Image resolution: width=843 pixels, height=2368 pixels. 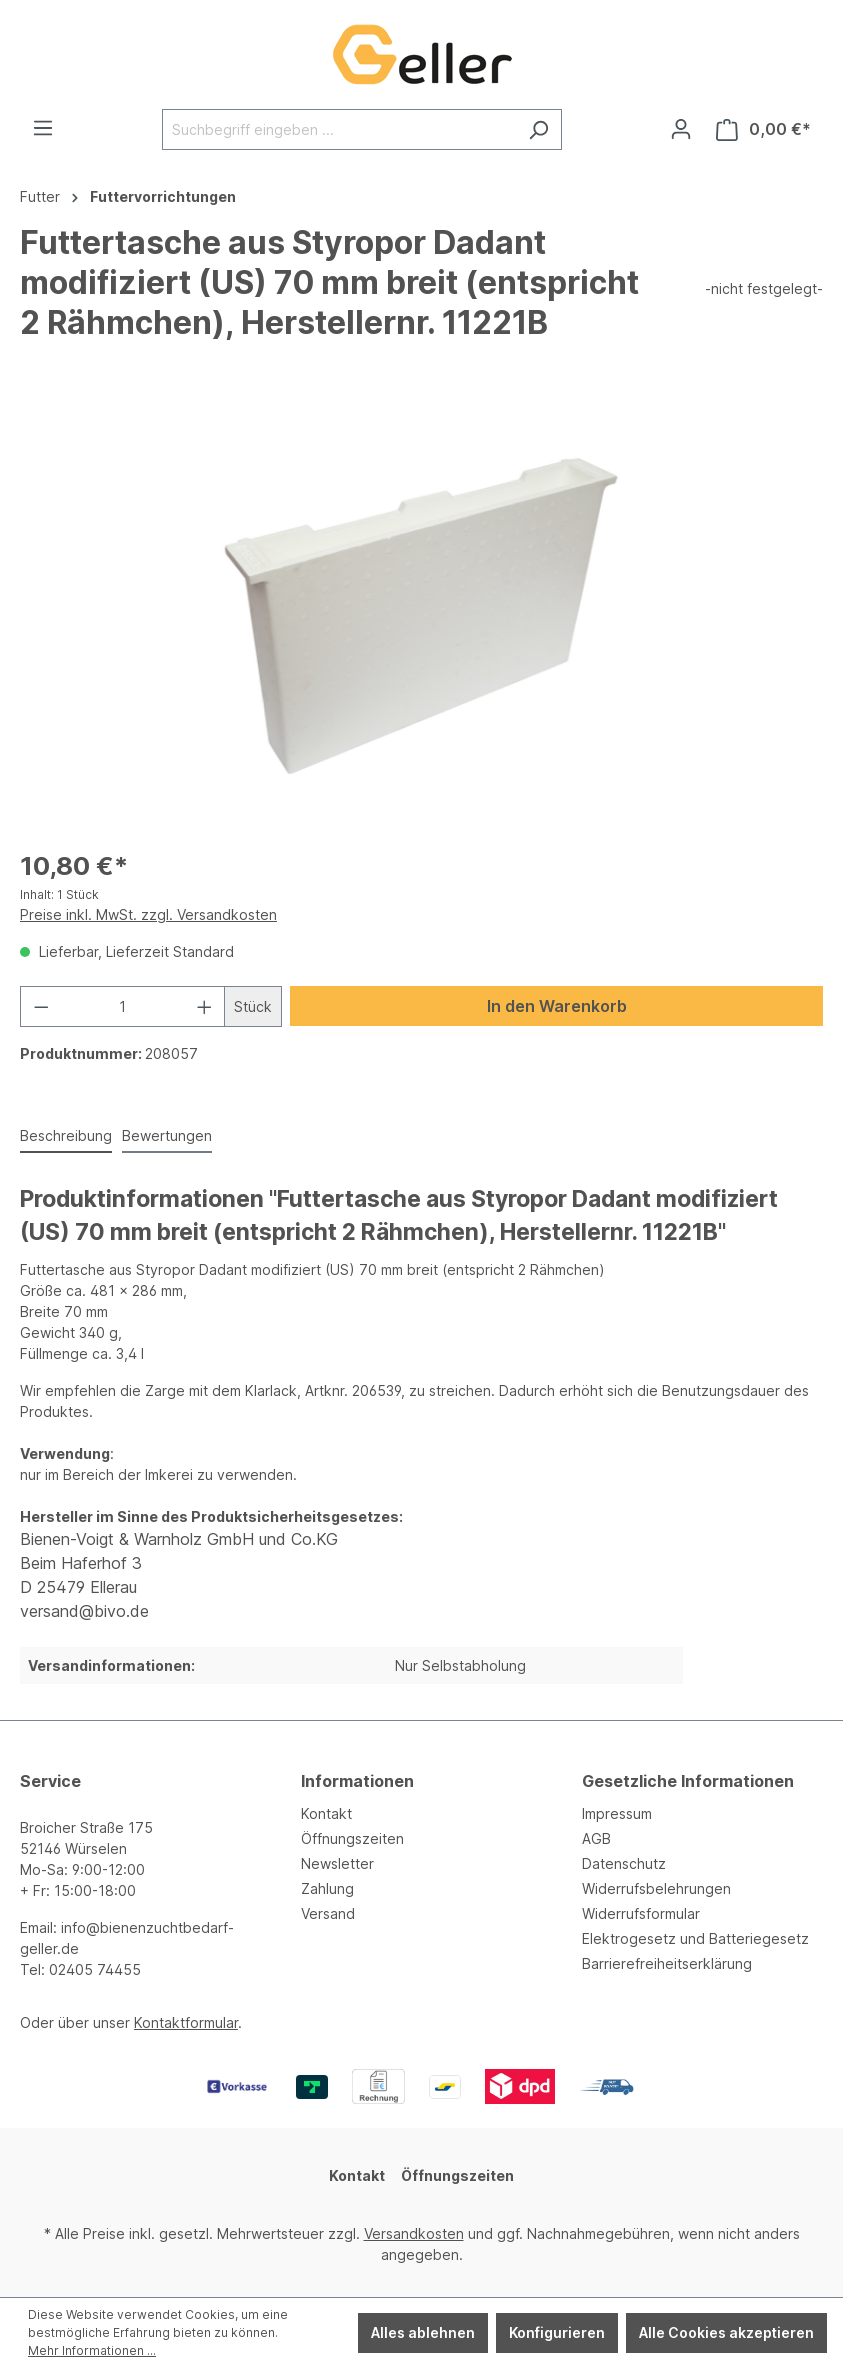 What do you see at coordinates (41, 1006) in the screenshot?
I see `[Anzahl verringern]` at bounding box center [41, 1006].